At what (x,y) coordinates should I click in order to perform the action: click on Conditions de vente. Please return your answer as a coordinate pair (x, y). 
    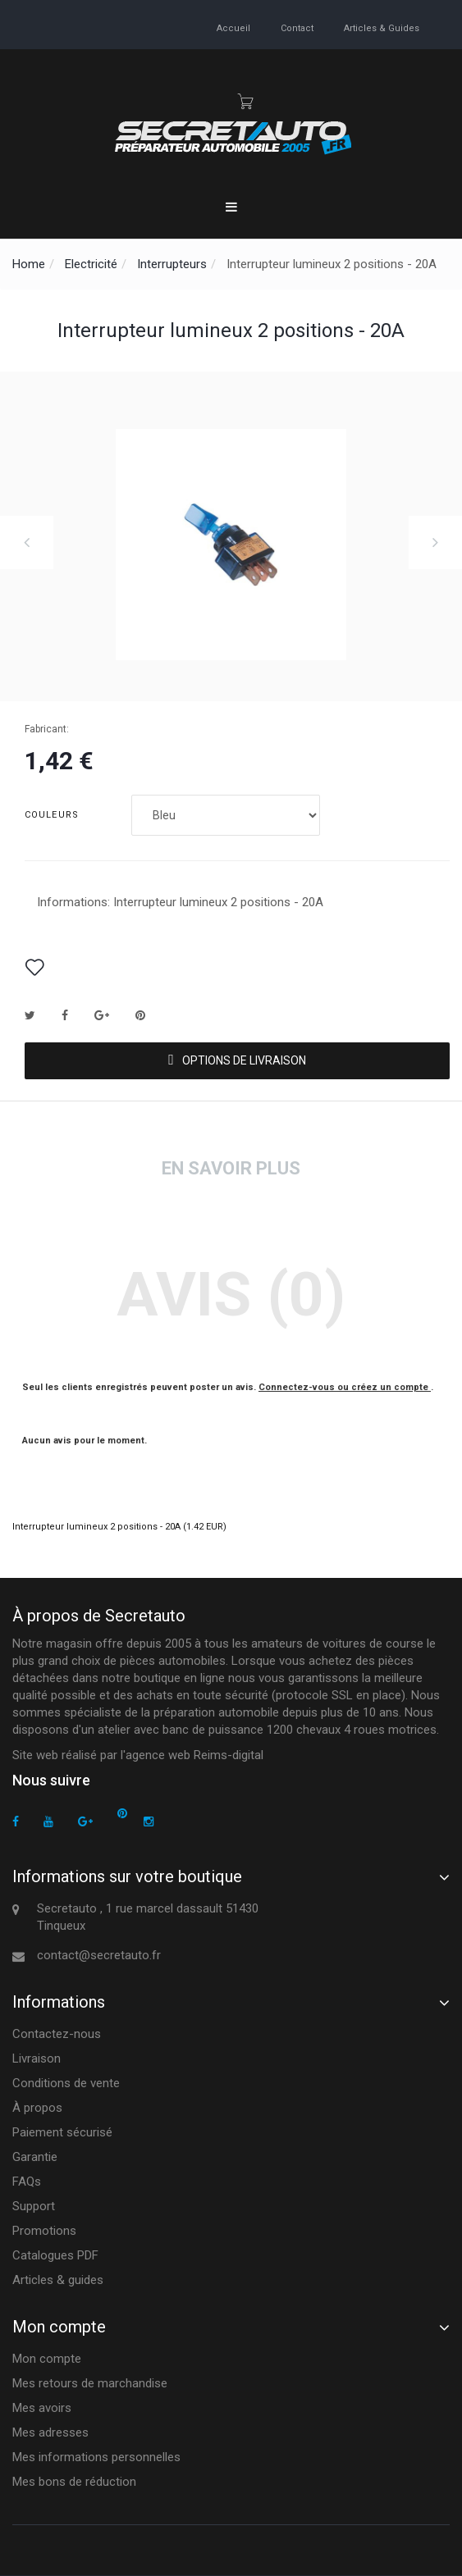
    Looking at the image, I should click on (66, 2083).